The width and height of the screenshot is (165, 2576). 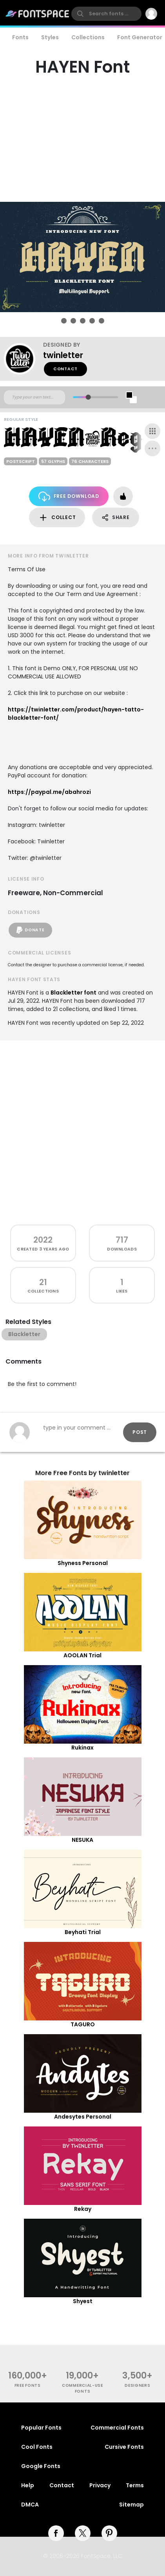 What do you see at coordinates (109, 2533) in the screenshot?
I see `[pinterest]` at bounding box center [109, 2533].